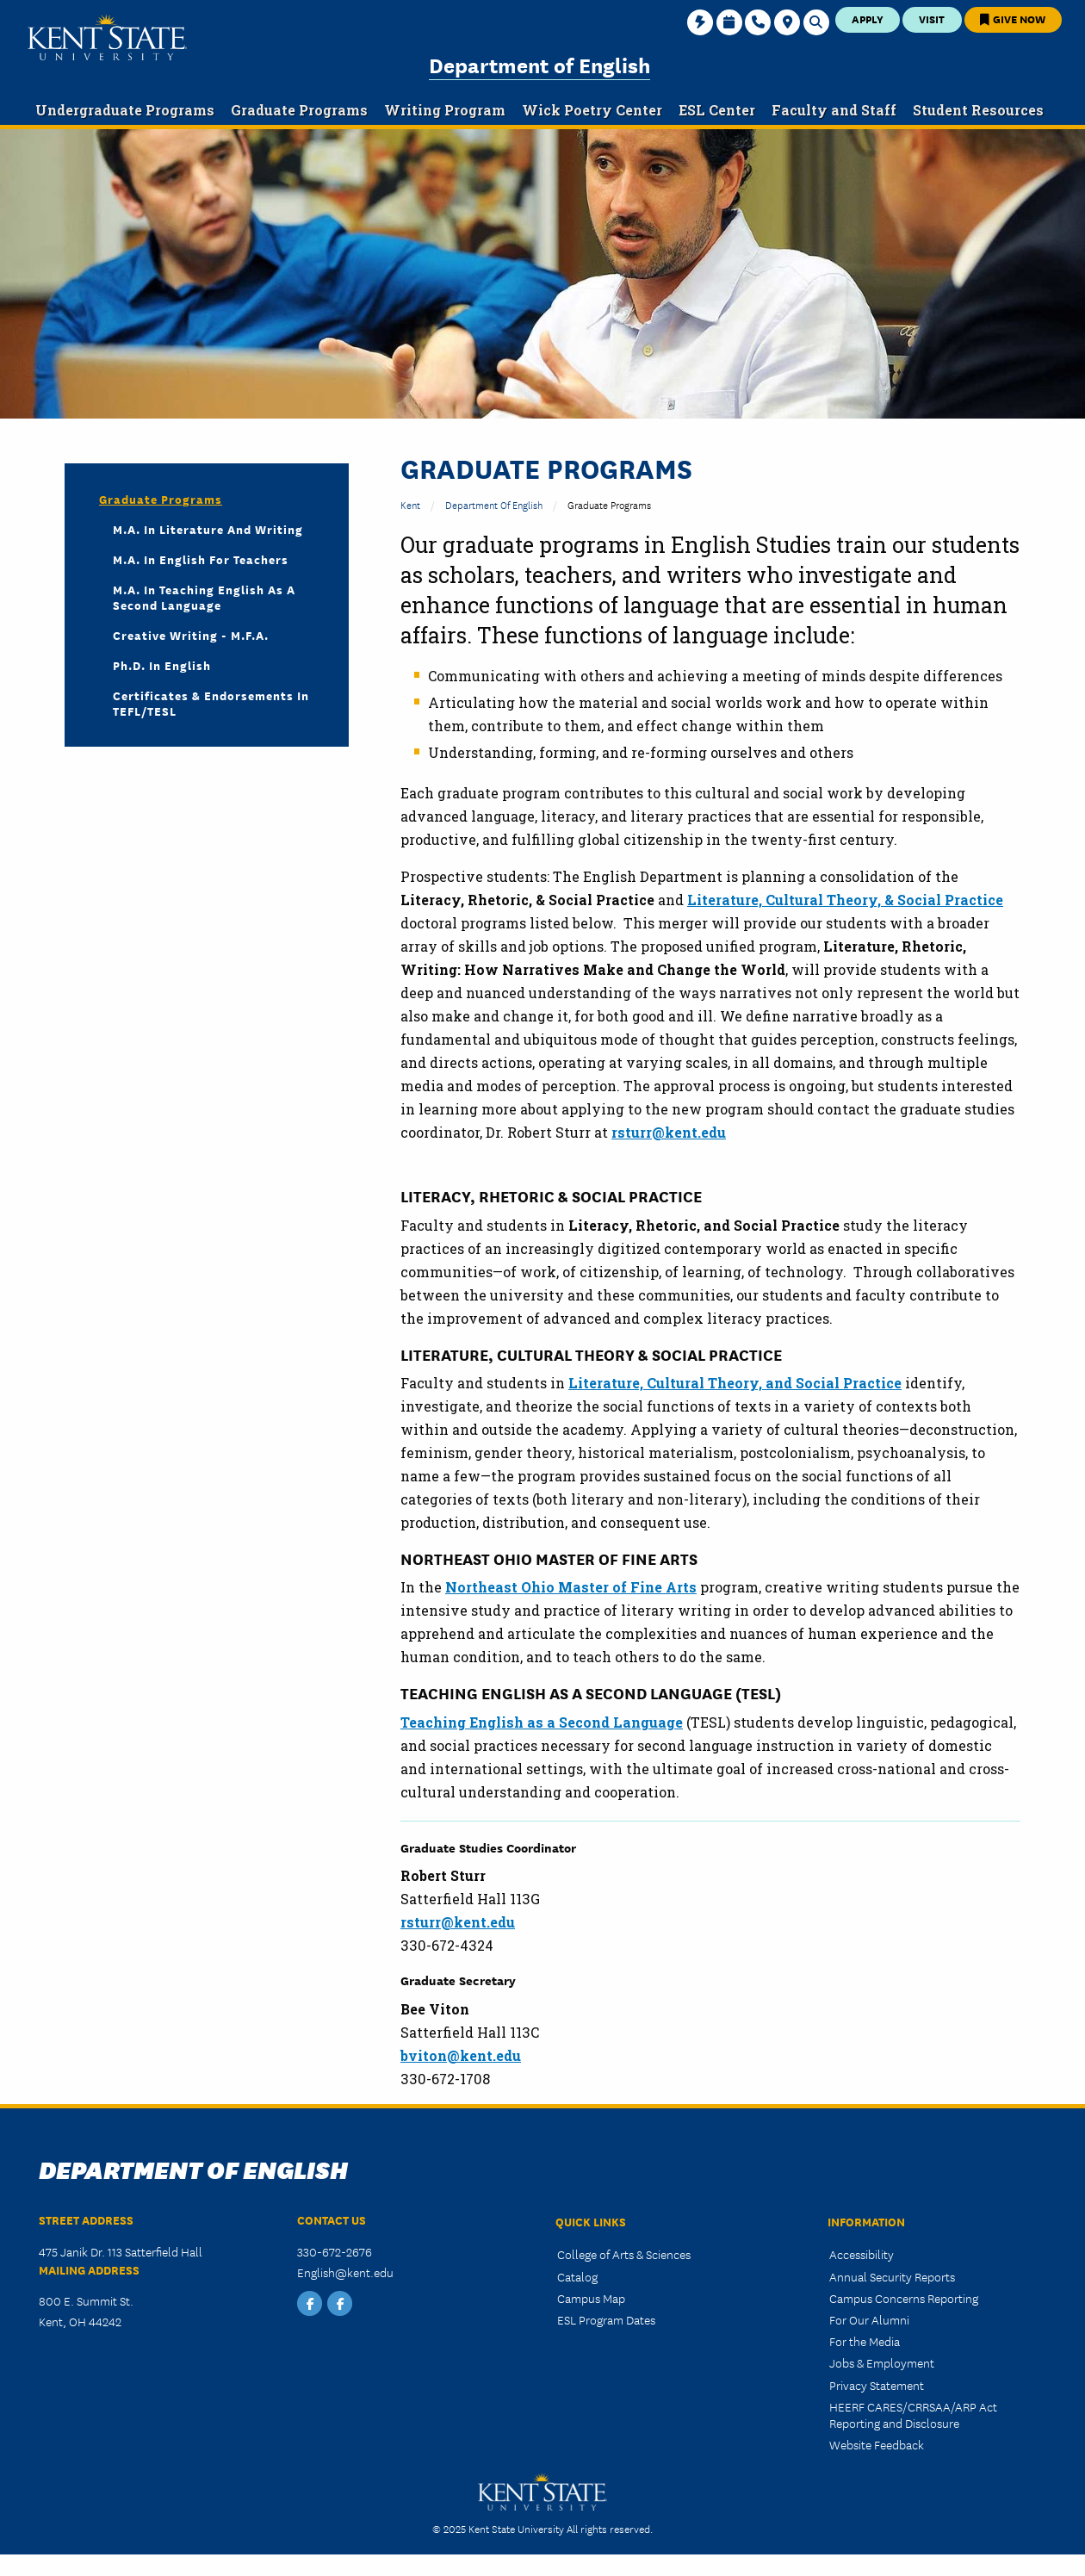 The height and width of the screenshot is (2576, 1085). What do you see at coordinates (913, 2414) in the screenshot?
I see `HEERF CARES/CRRSAA/ARP Act Reporting and Disclosure` at bounding box center [913, 2414].